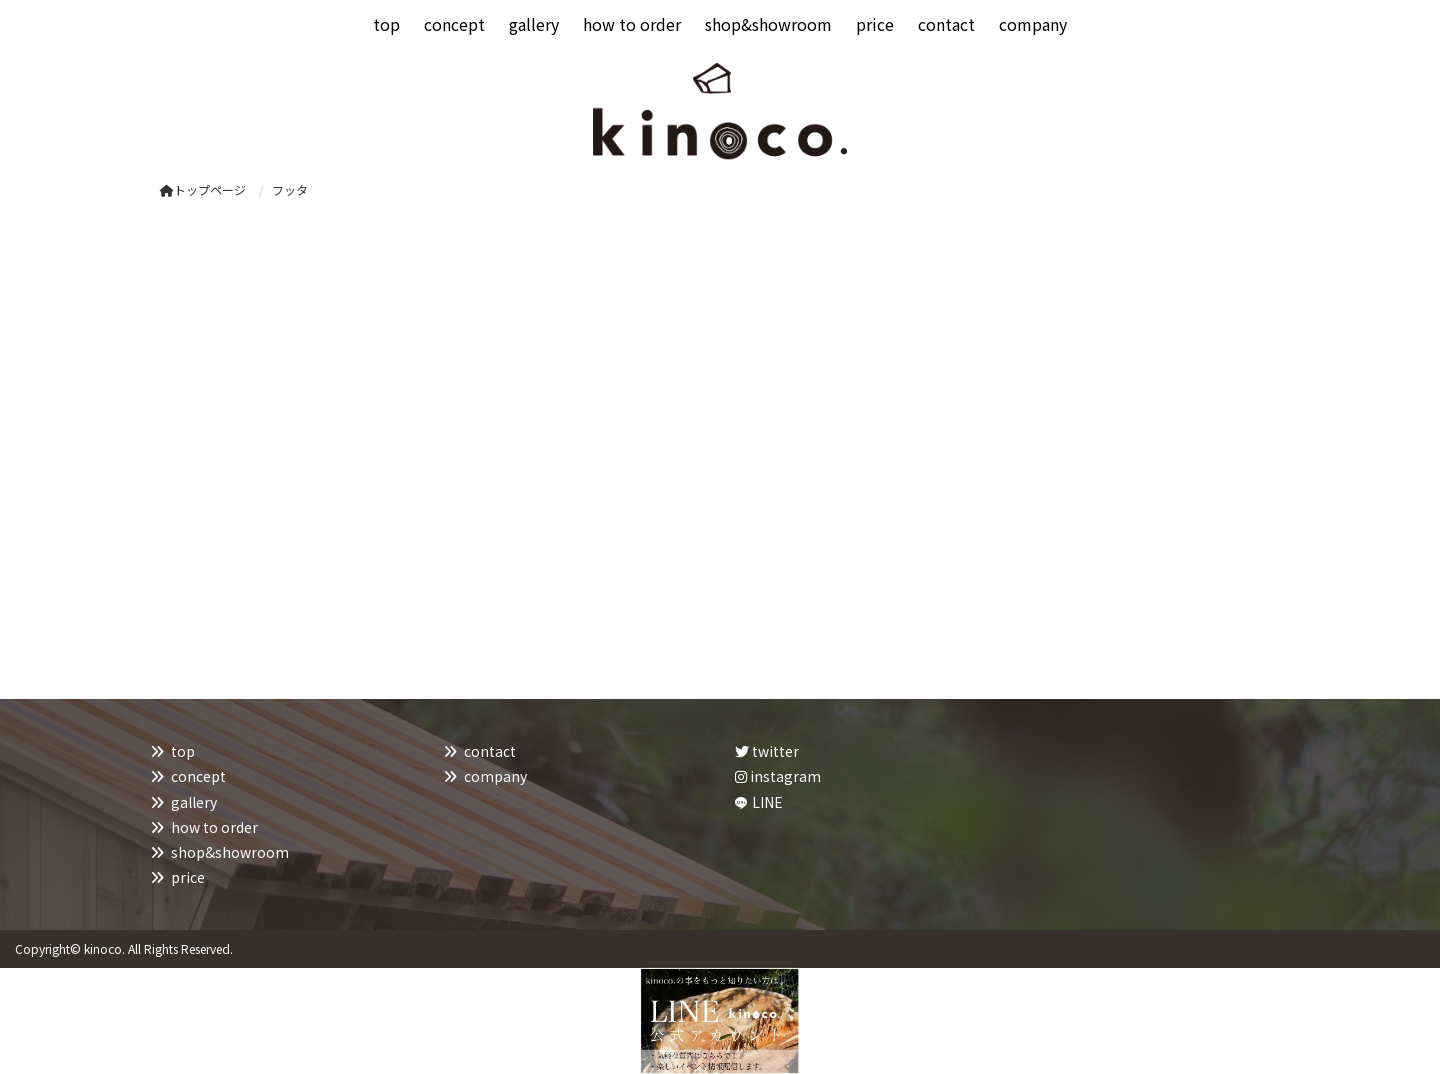 This screenshot has width=1440, height=1074. Describe the element at coordinates (230, 852) in the screenshot. I see `shop&showroom` at that location.